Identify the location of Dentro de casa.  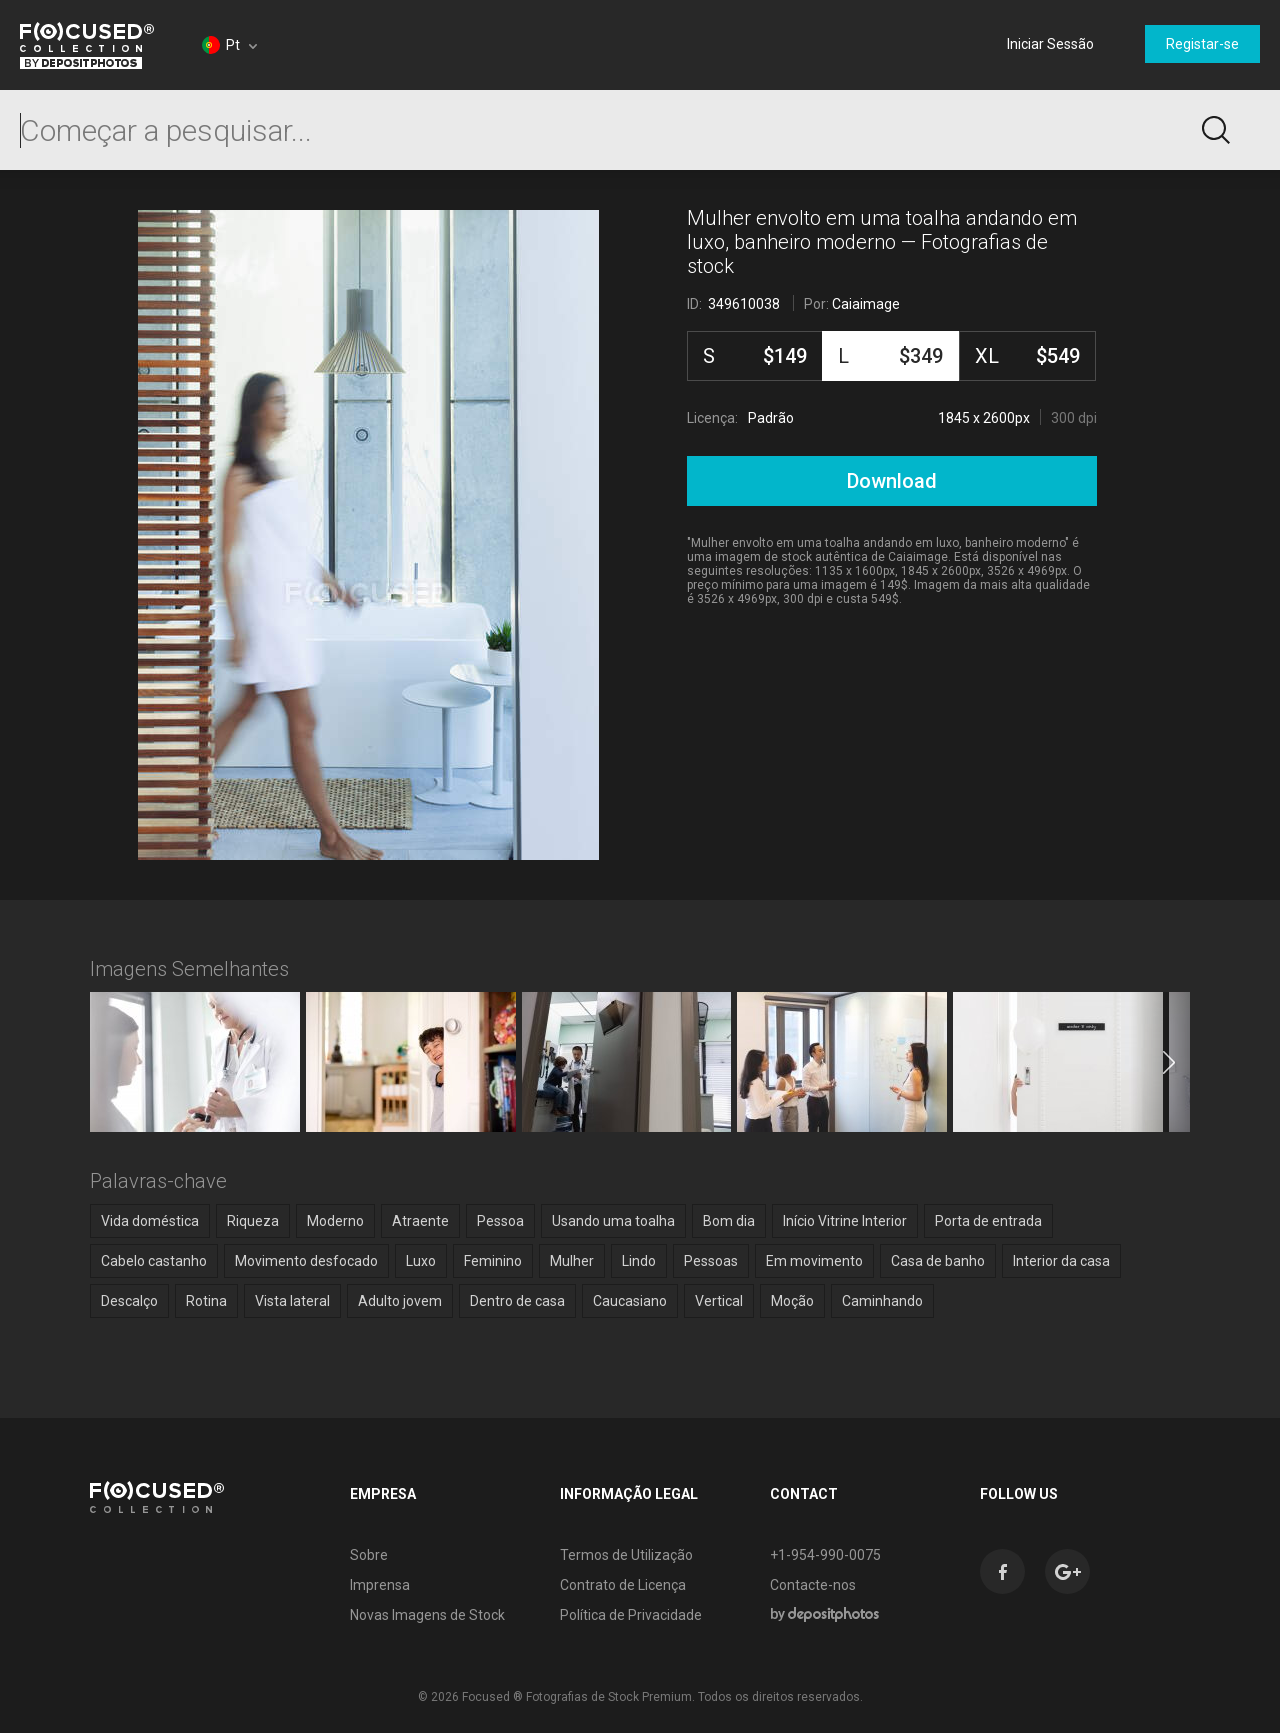
(517, 1301).